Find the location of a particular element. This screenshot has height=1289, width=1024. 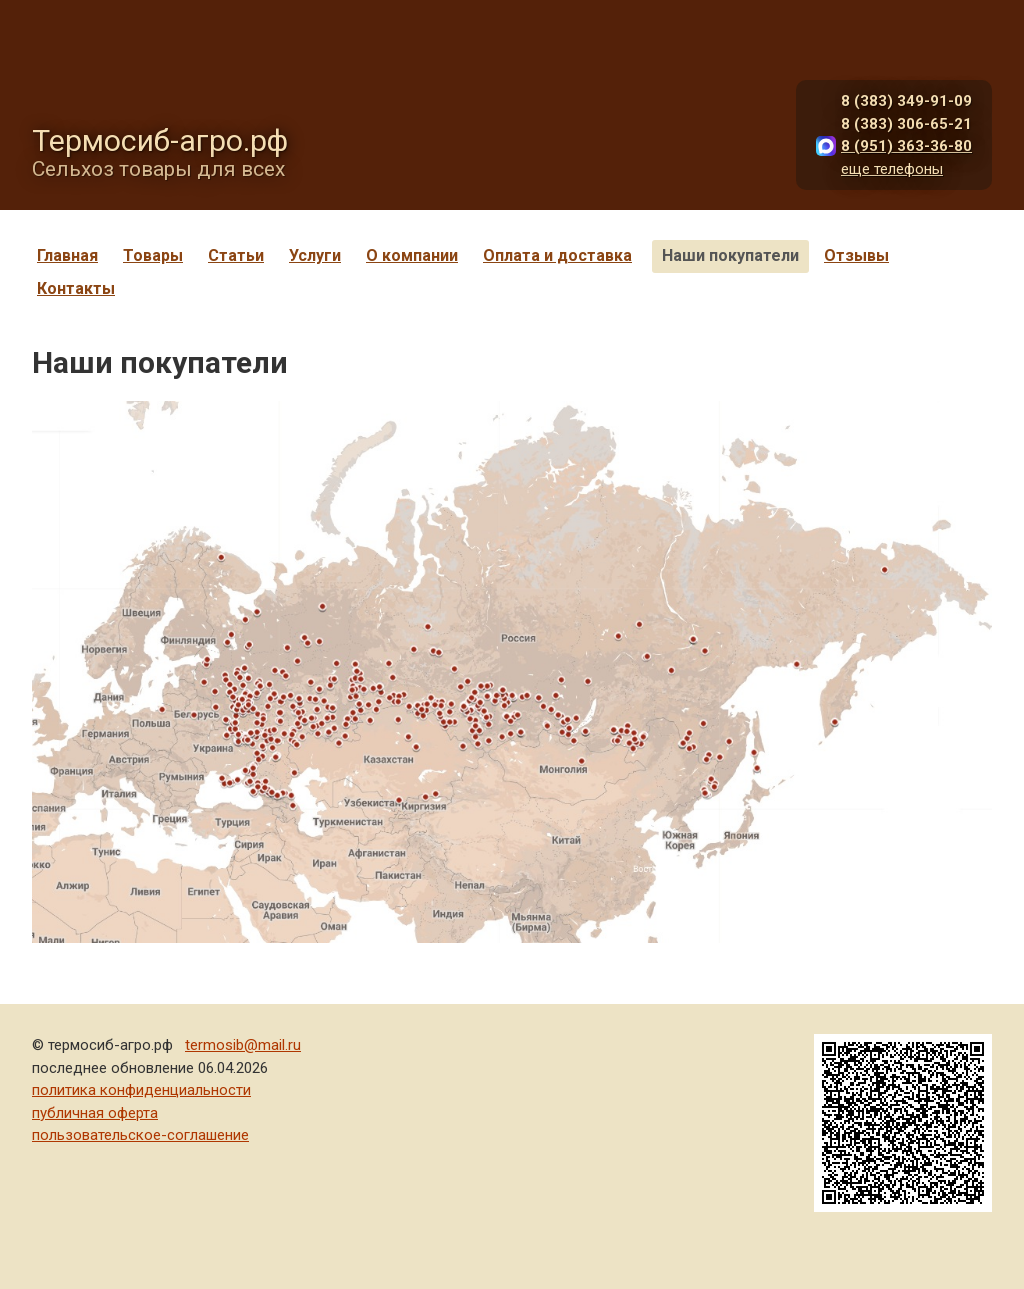

Контакты is located at coordinates (76, 288).